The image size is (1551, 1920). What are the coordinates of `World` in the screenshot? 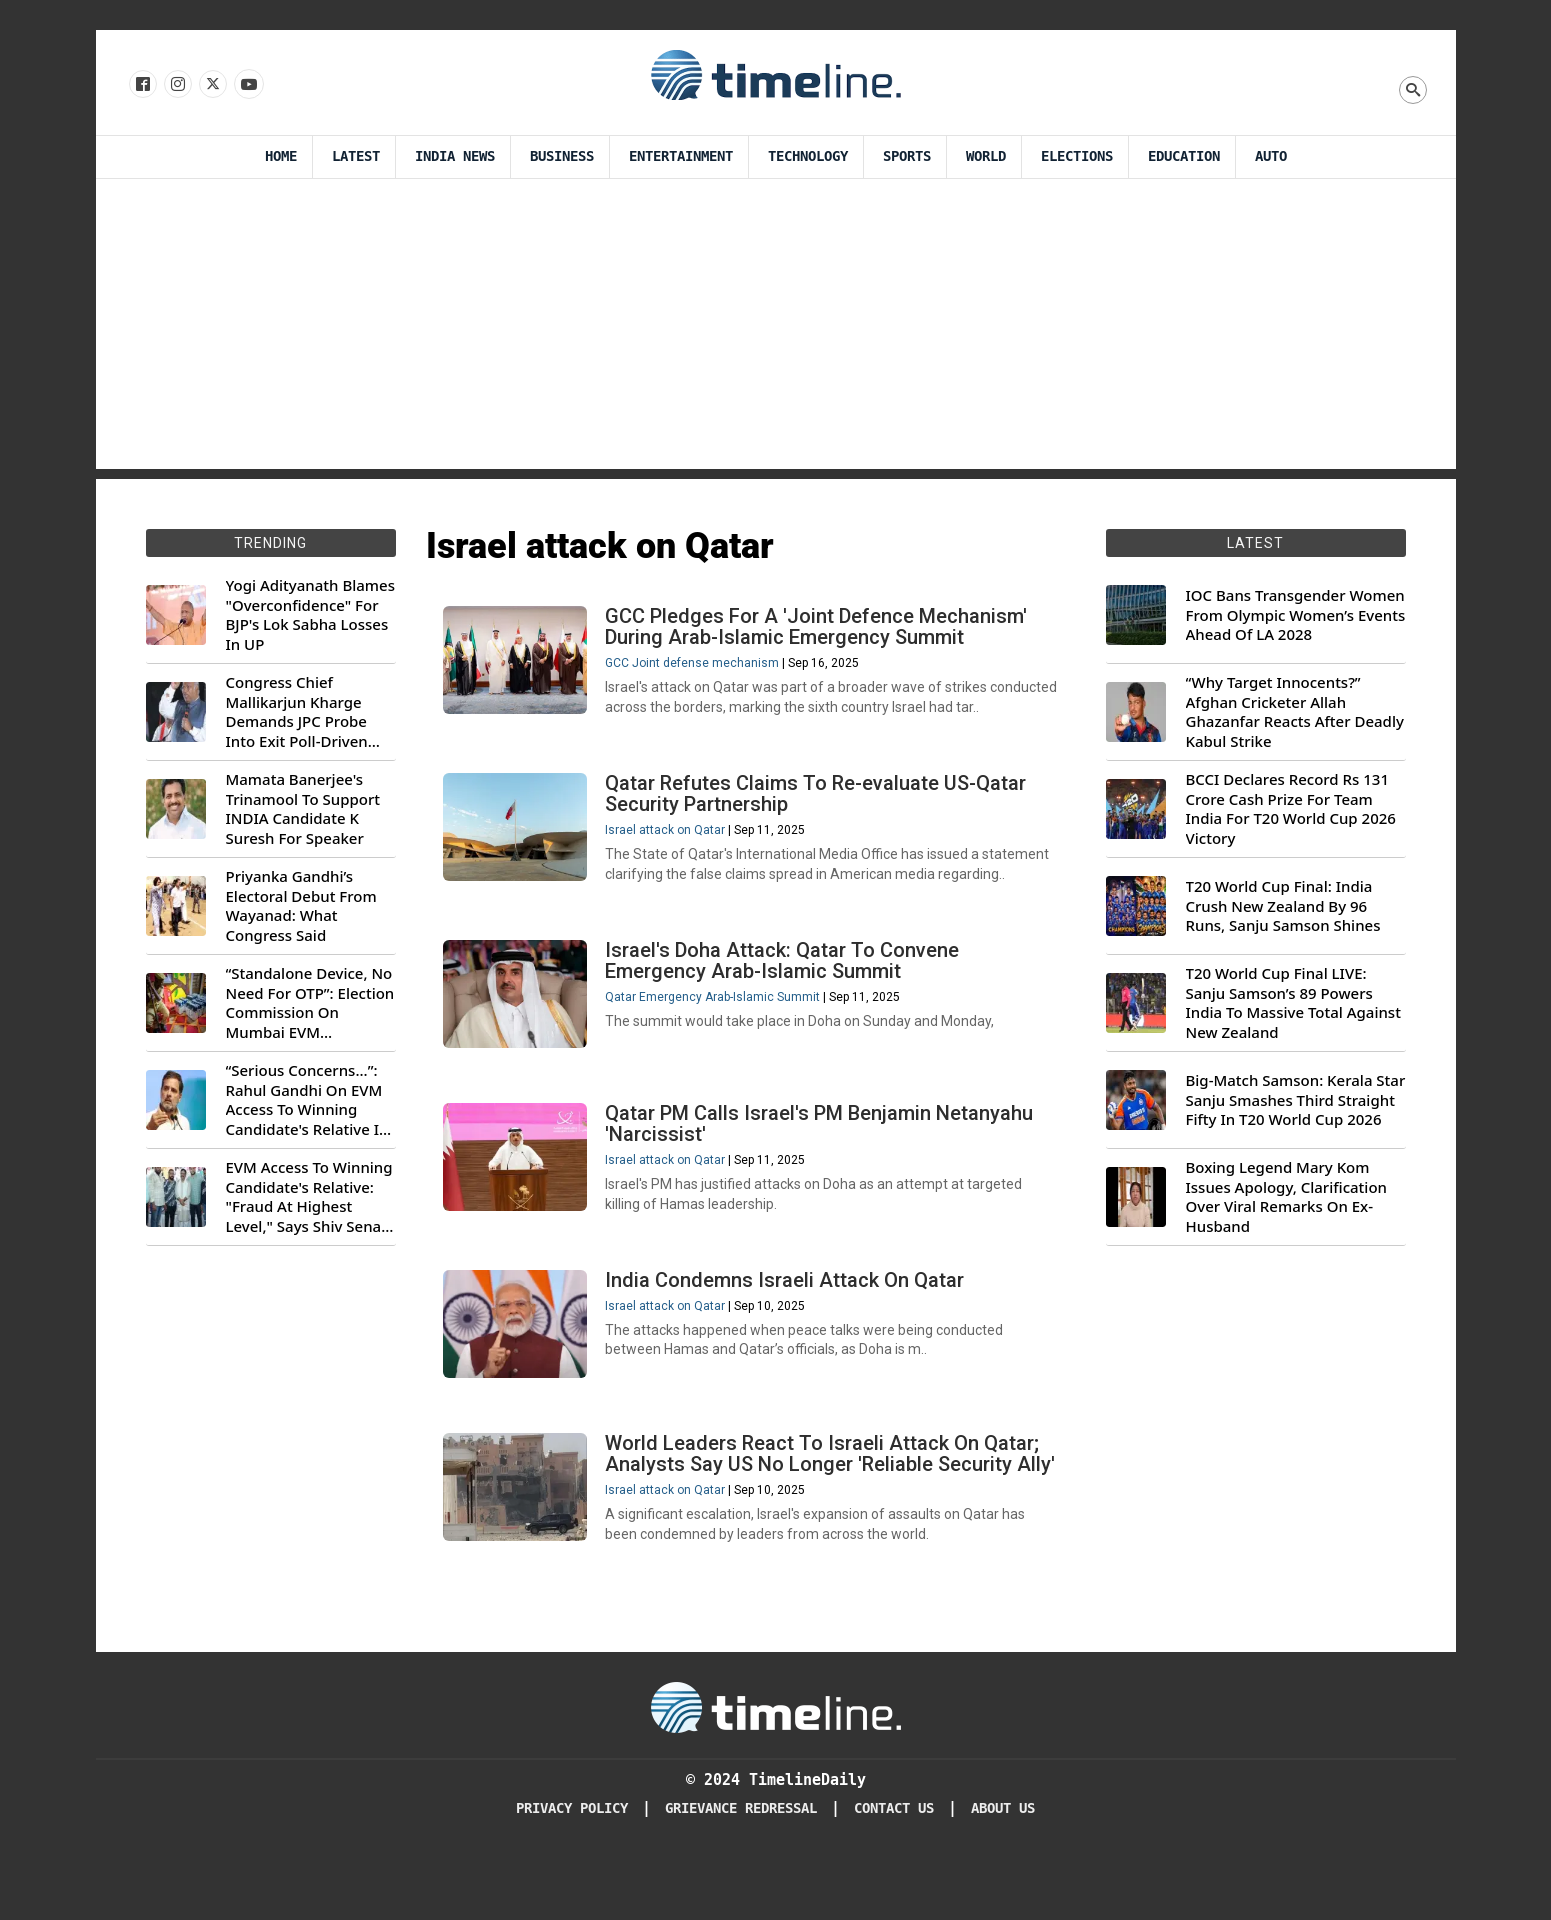 It's located at (986, 156).